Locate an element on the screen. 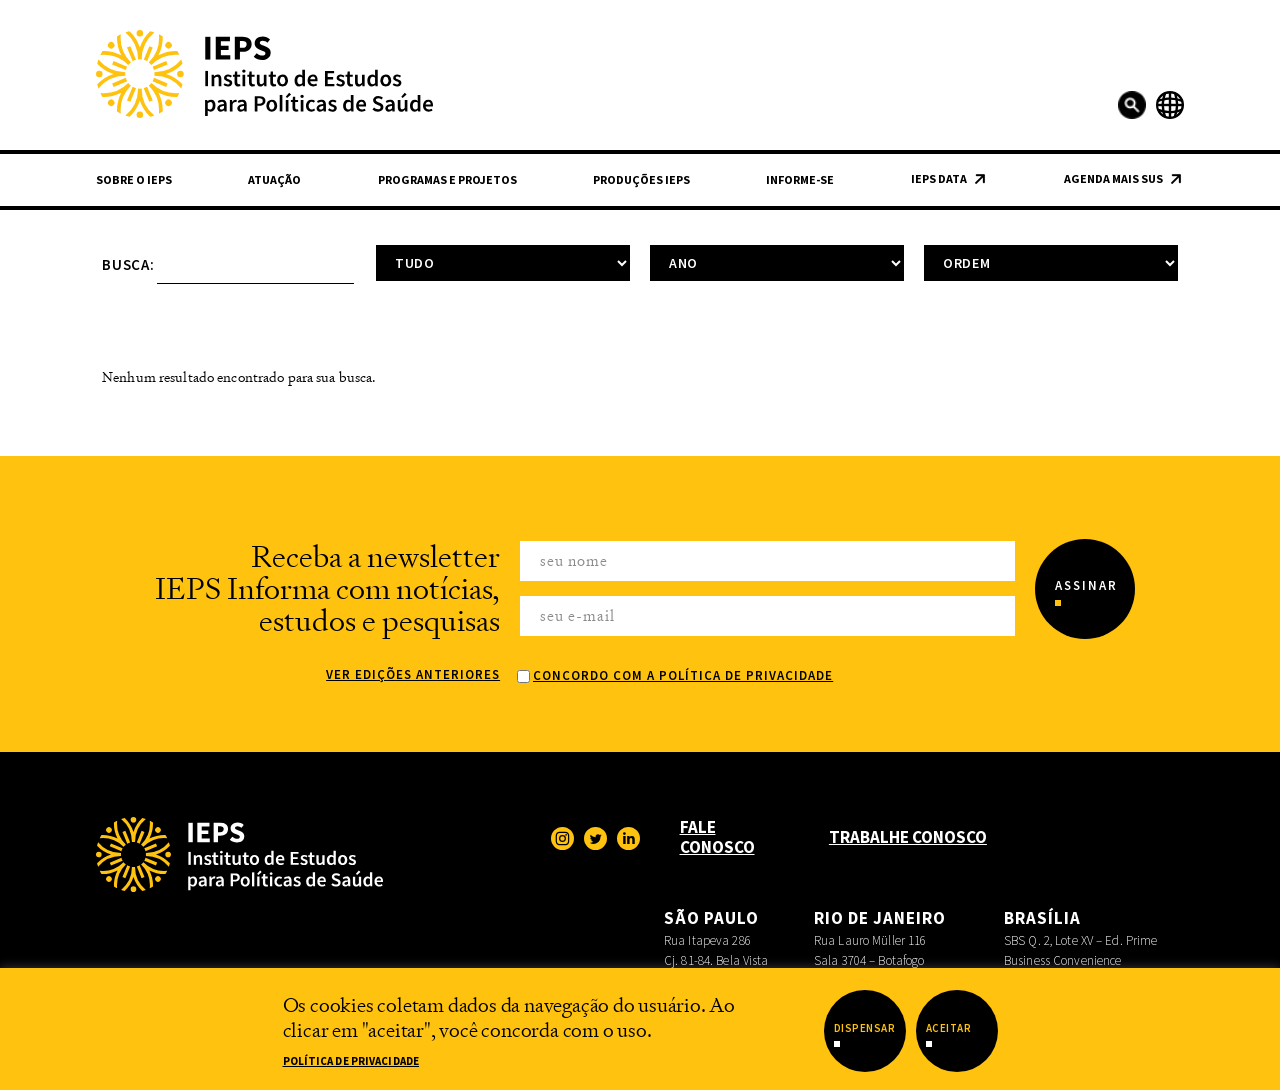 This screenshot has height=1090, width=1280. Sobre o IEPS is located at coordinates (134, 179).